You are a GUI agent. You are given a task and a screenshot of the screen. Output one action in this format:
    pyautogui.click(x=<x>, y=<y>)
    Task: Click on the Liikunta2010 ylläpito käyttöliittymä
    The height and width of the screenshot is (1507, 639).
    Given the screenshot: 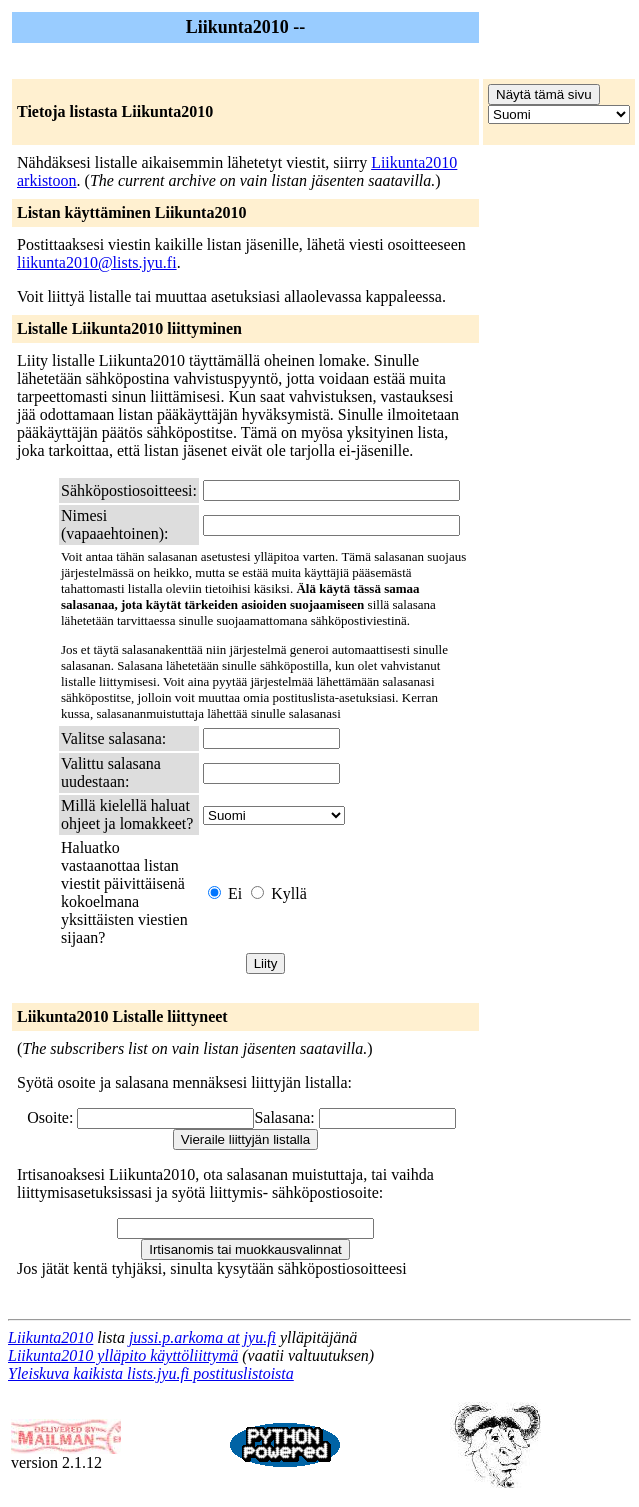 What is the action you would take?
    pyautogui.click(x=123, y=1355)
    